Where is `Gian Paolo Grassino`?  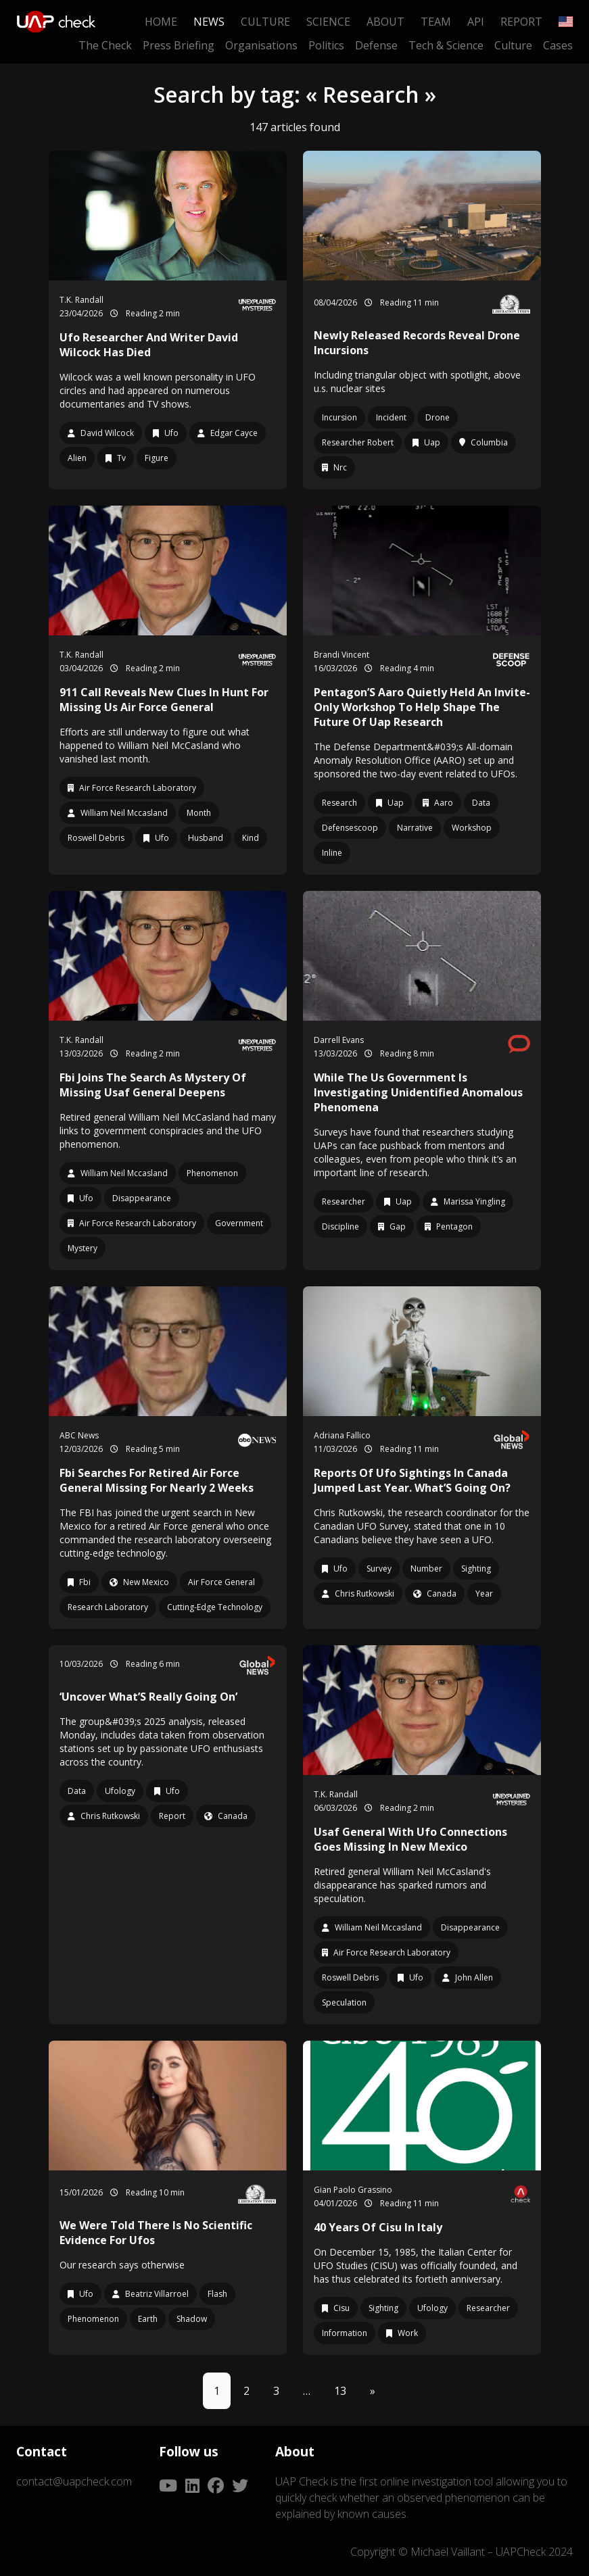 Gian Paolo Grassino is located at coordinates (353, 2189).